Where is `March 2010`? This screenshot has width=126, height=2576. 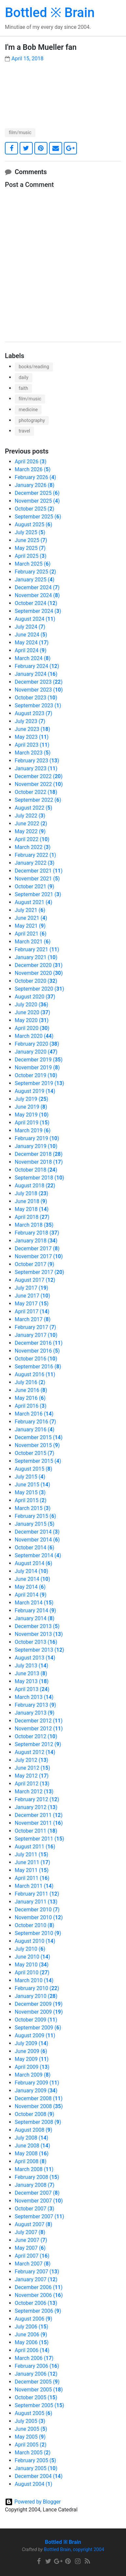 March 2010 is located at coordinates (34, 1980).